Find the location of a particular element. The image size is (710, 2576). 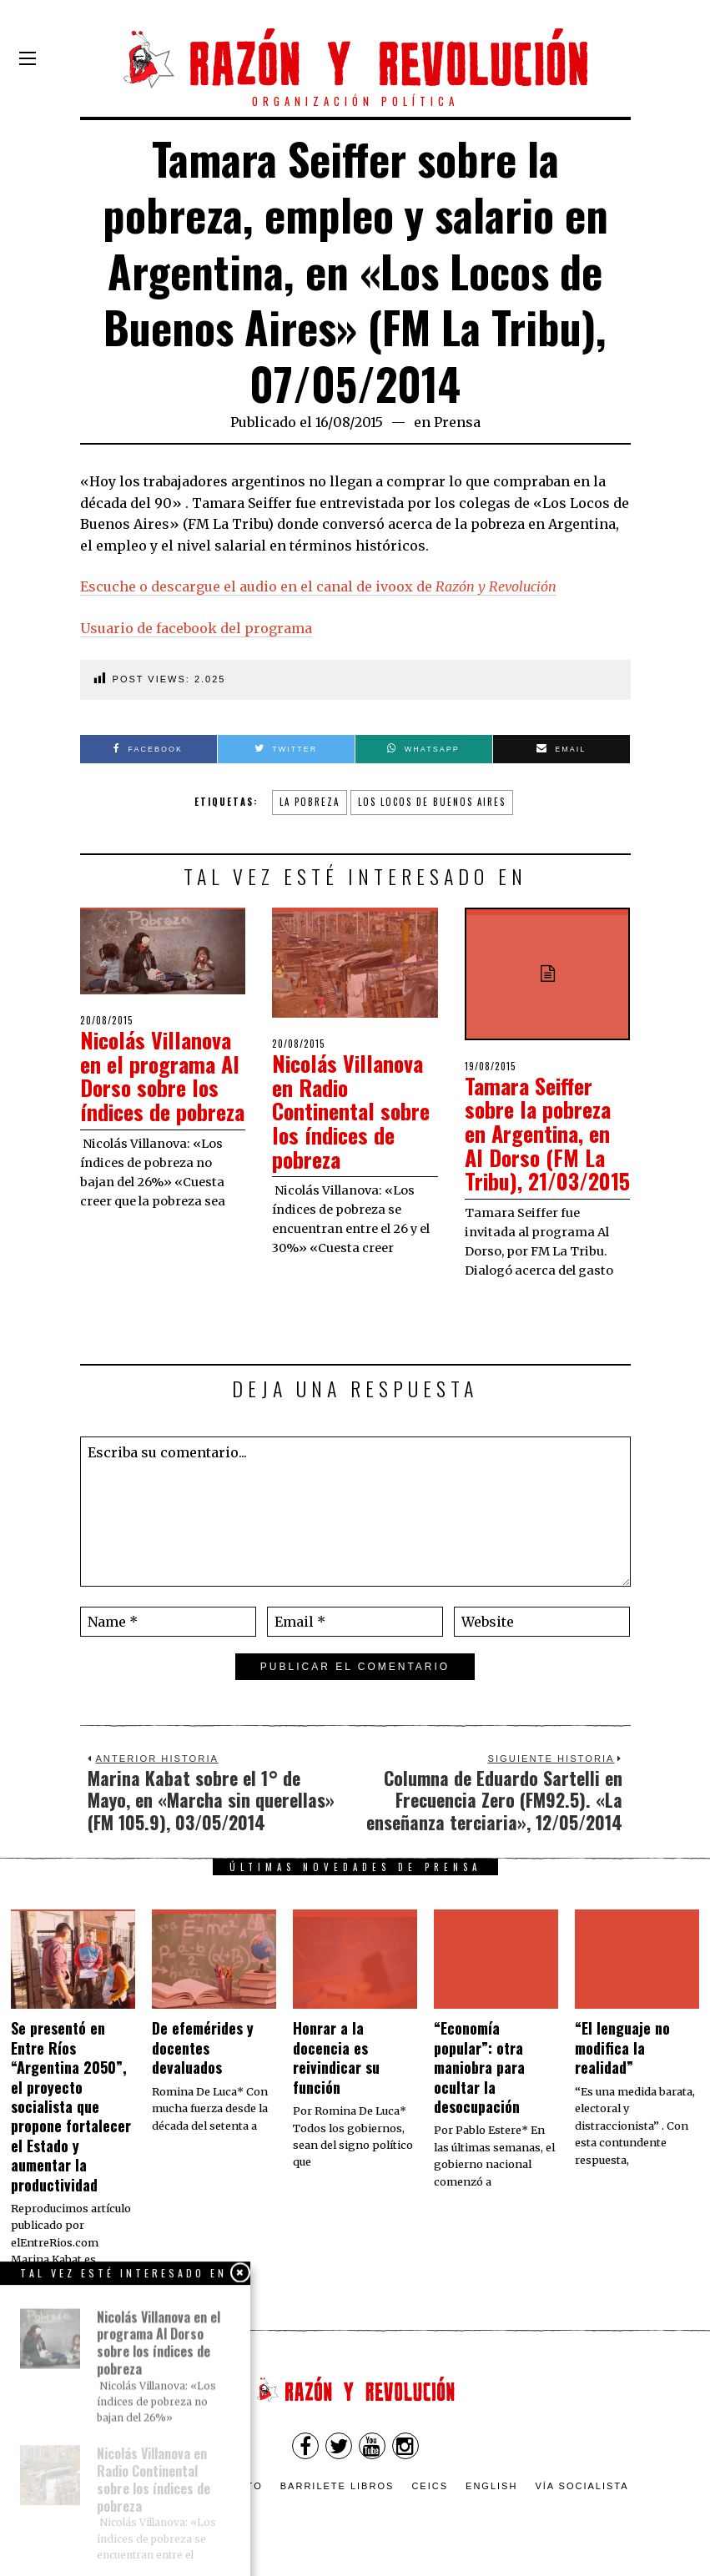

Escuche o descargue el audio en el canal de ivoox de is located at coordinates (318, 586).